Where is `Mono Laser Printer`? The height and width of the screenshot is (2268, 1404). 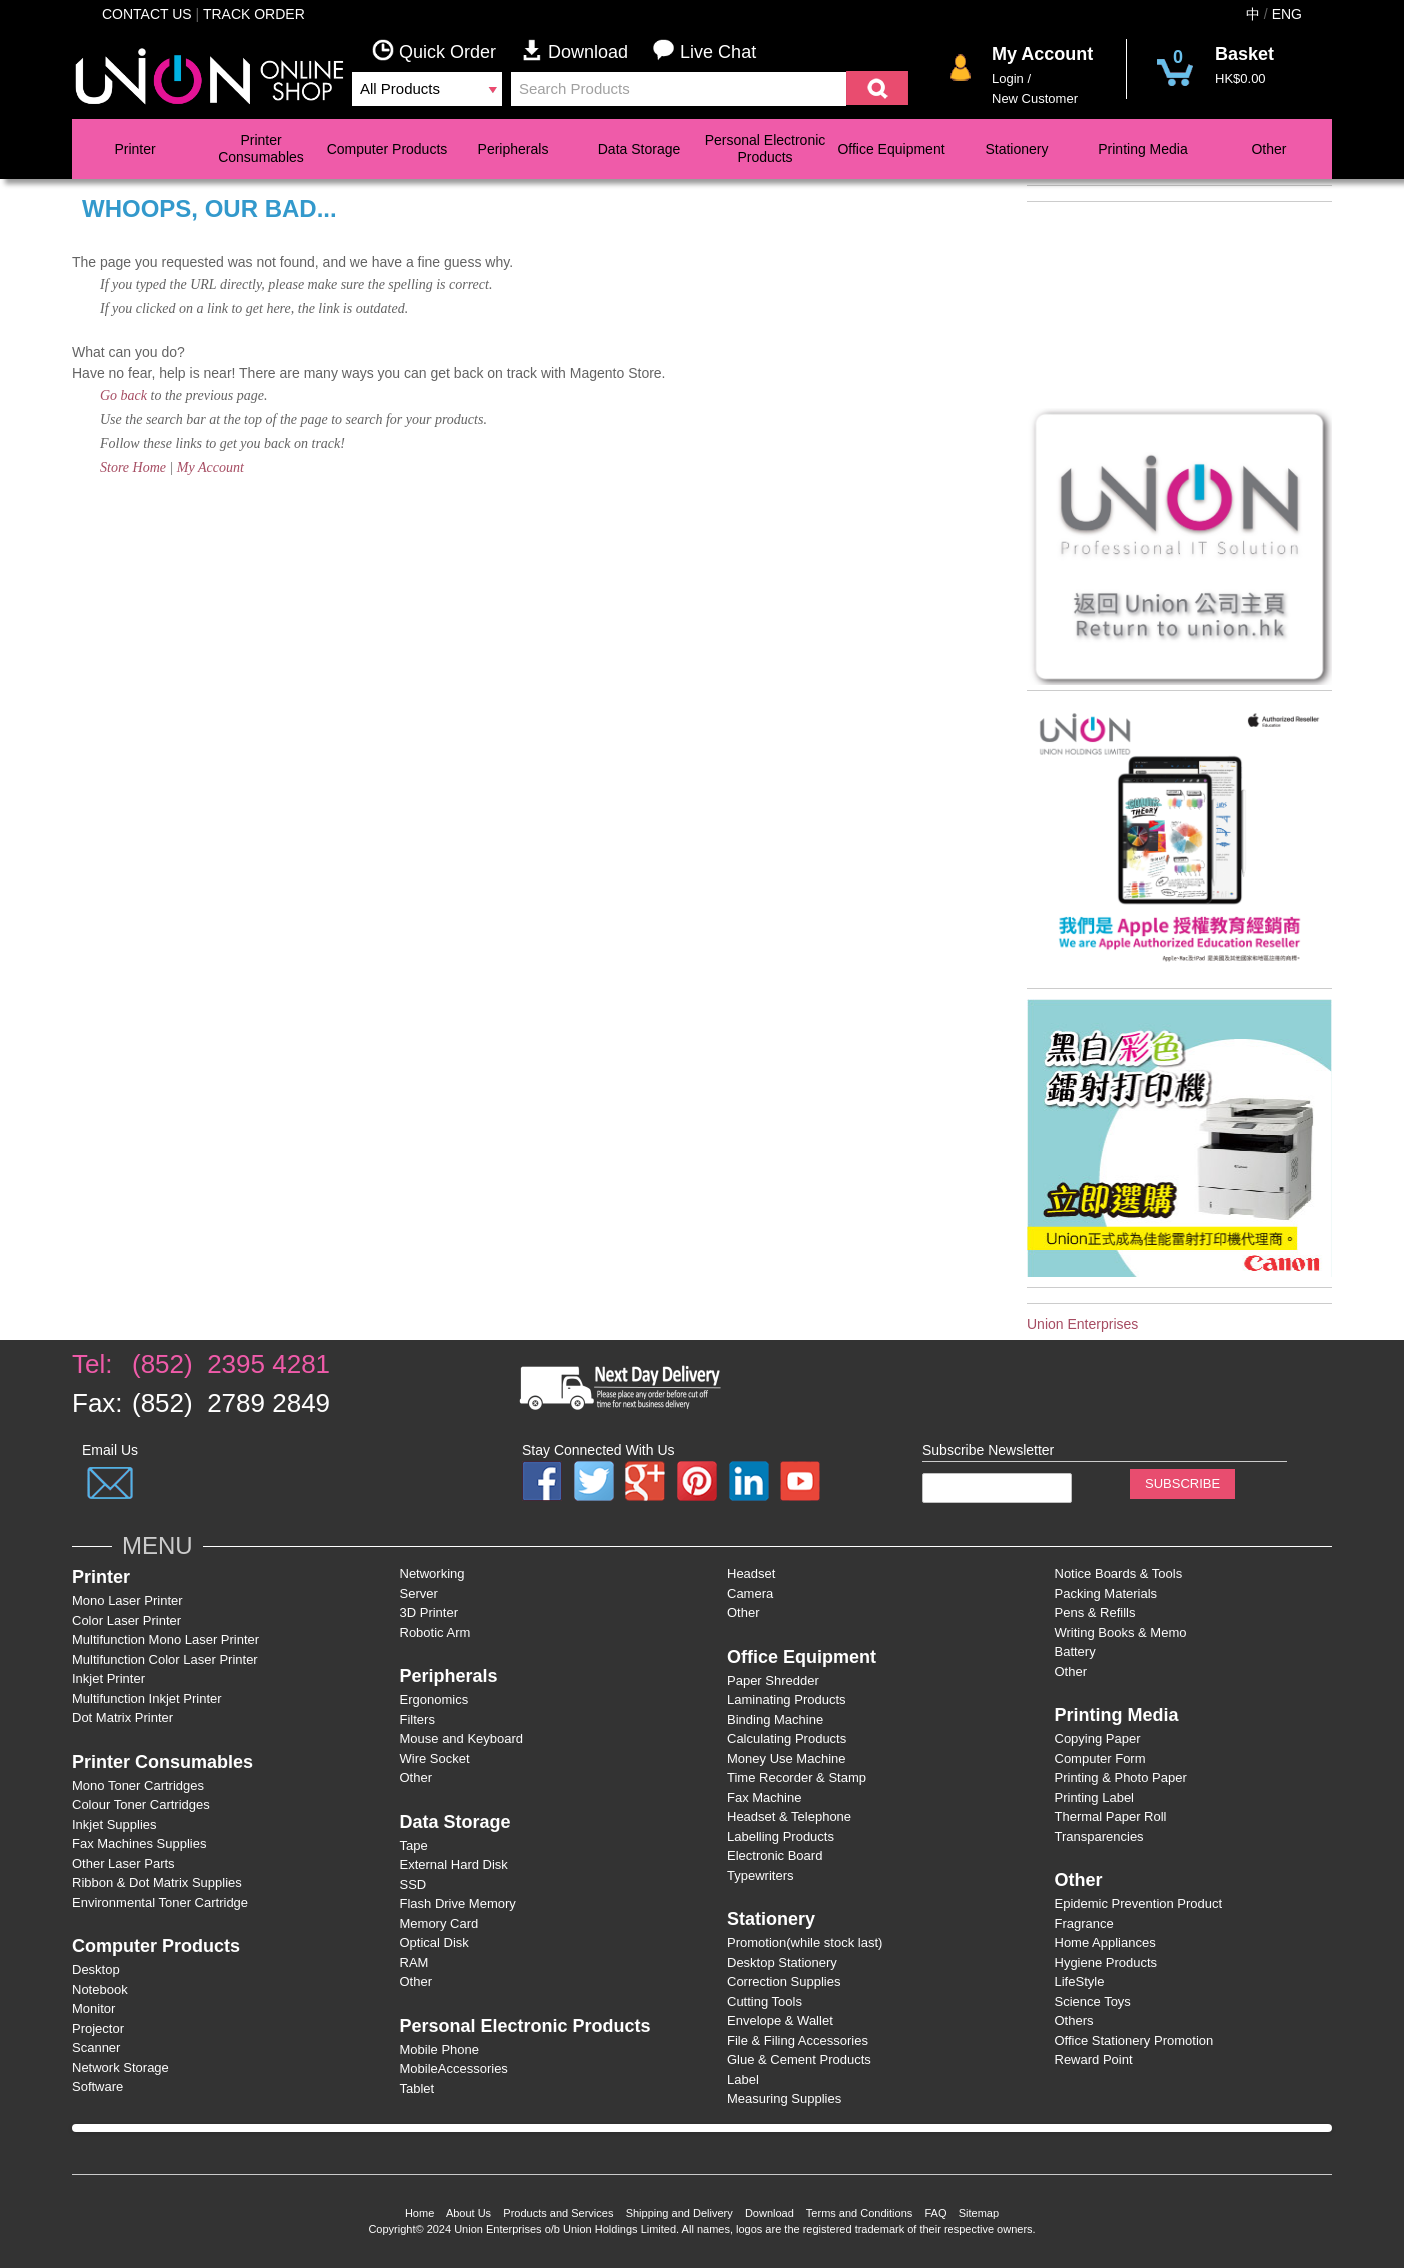
Mono Laser Printer is located at coordinates (127, 1600).